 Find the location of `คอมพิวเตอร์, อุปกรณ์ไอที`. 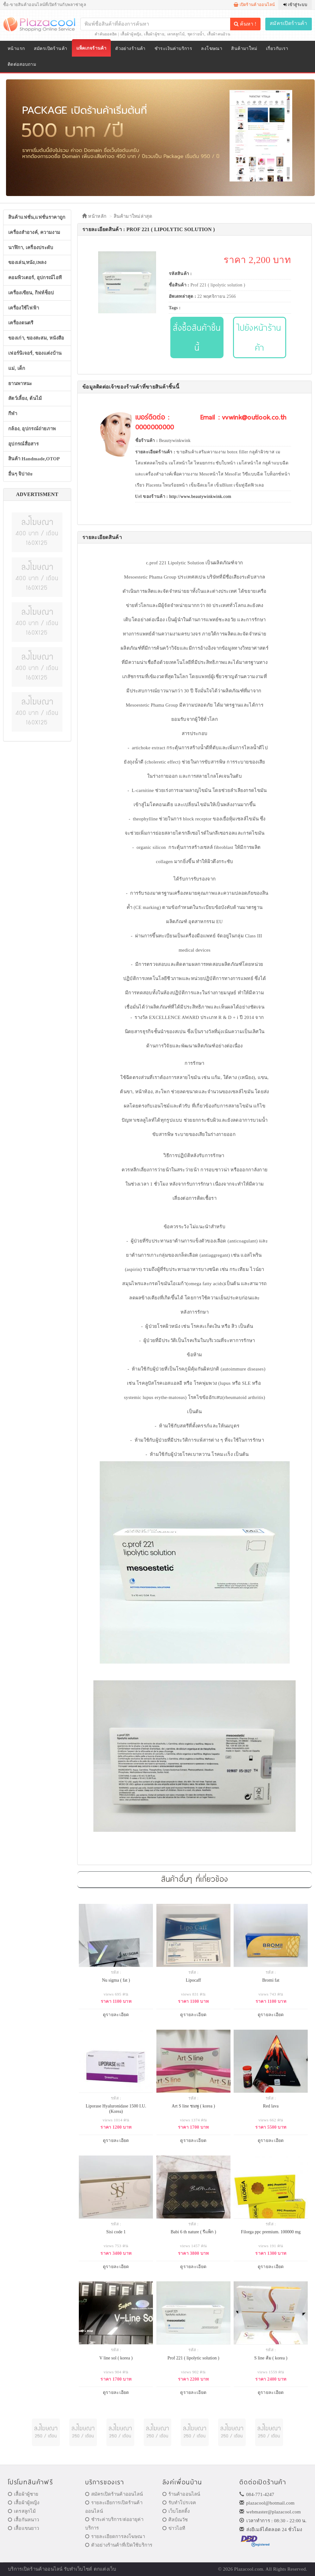

คอมพิวเตอร์, อุปกรณ์ไอที is located at coordinates (35, 277).